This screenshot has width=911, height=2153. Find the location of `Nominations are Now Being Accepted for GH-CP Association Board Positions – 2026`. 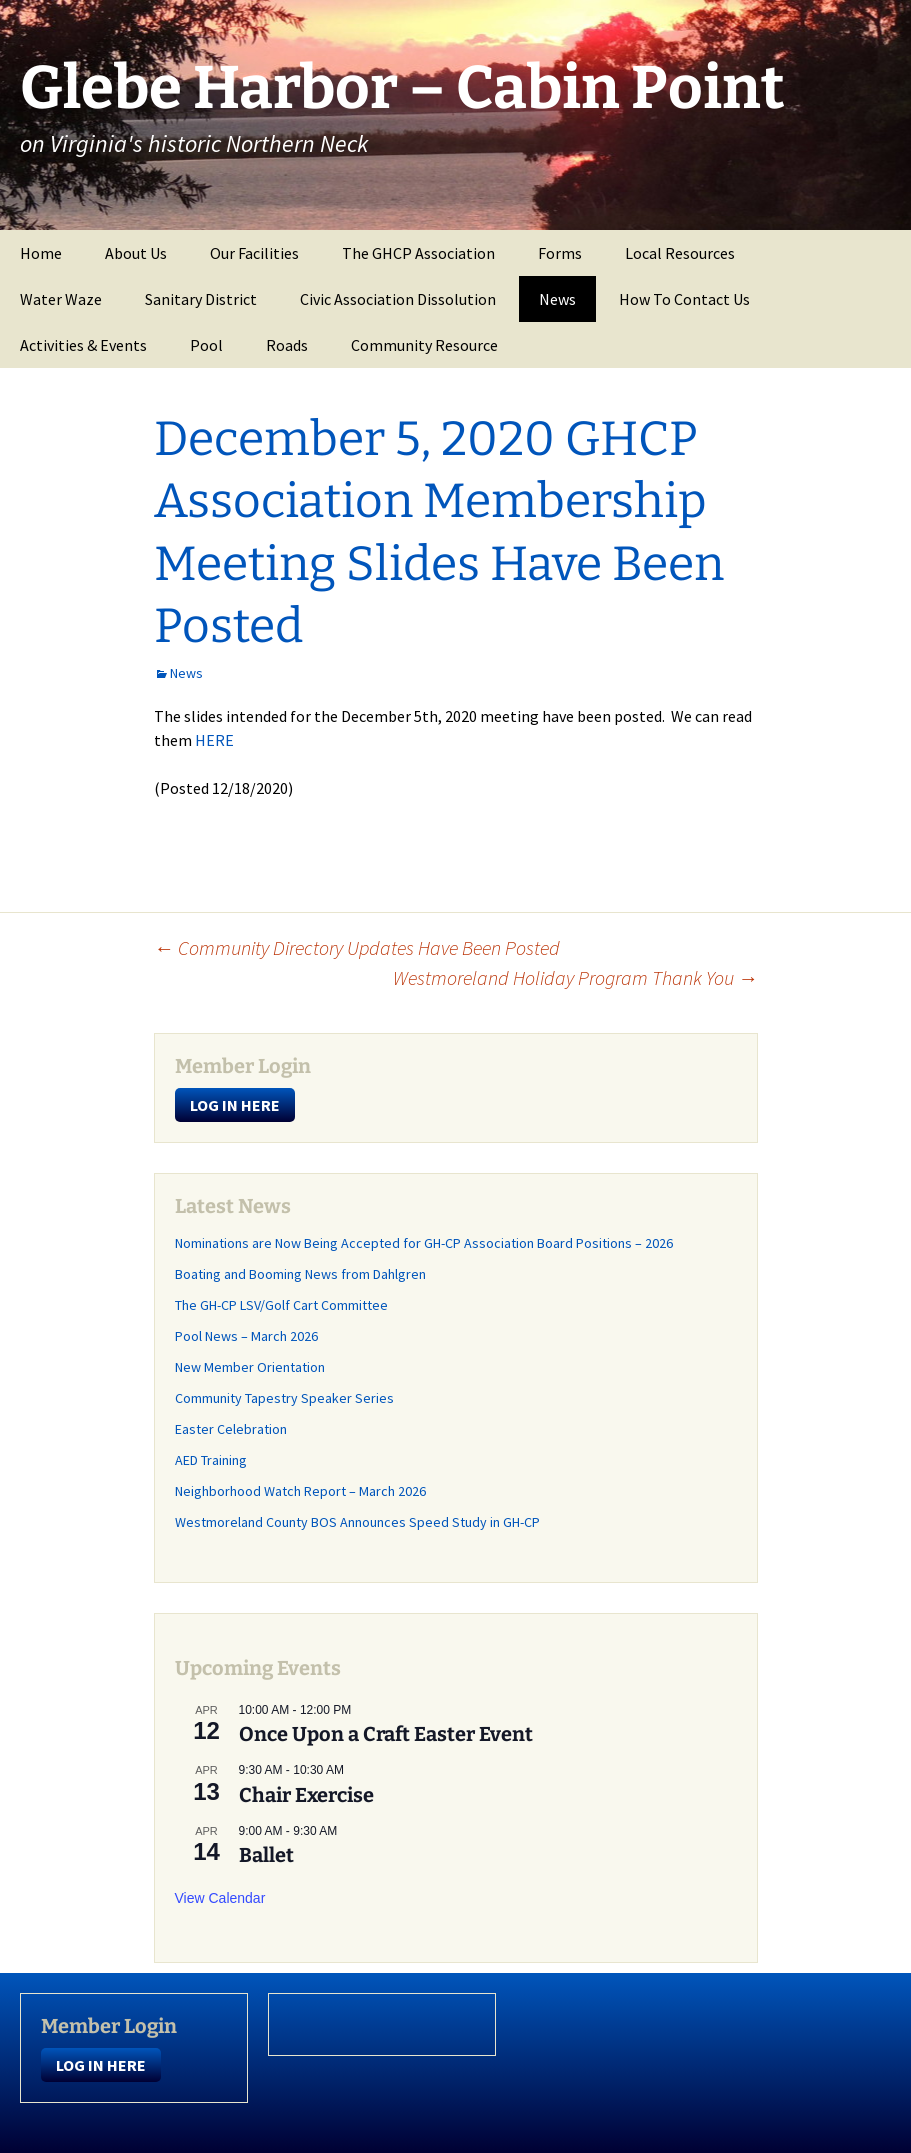

Nominations are Now Being Accepted for GH-CP Association Board Positions – 2026 is located at coordinates (424, 1243).